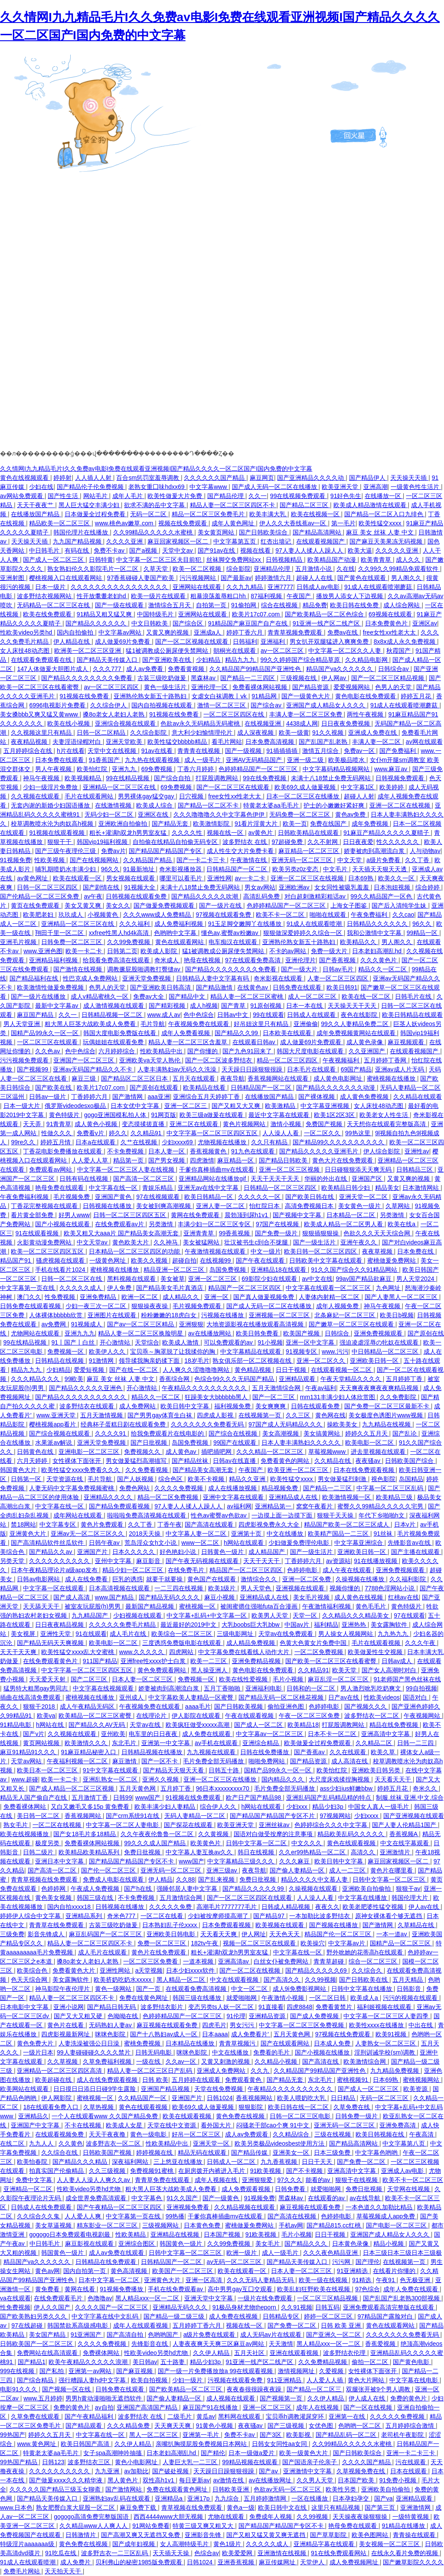 This screenshot has width=444, height=2576. Describe the element at coordinates (244, 2079) in the screenshot. I see `免费观看黄色` at that location.